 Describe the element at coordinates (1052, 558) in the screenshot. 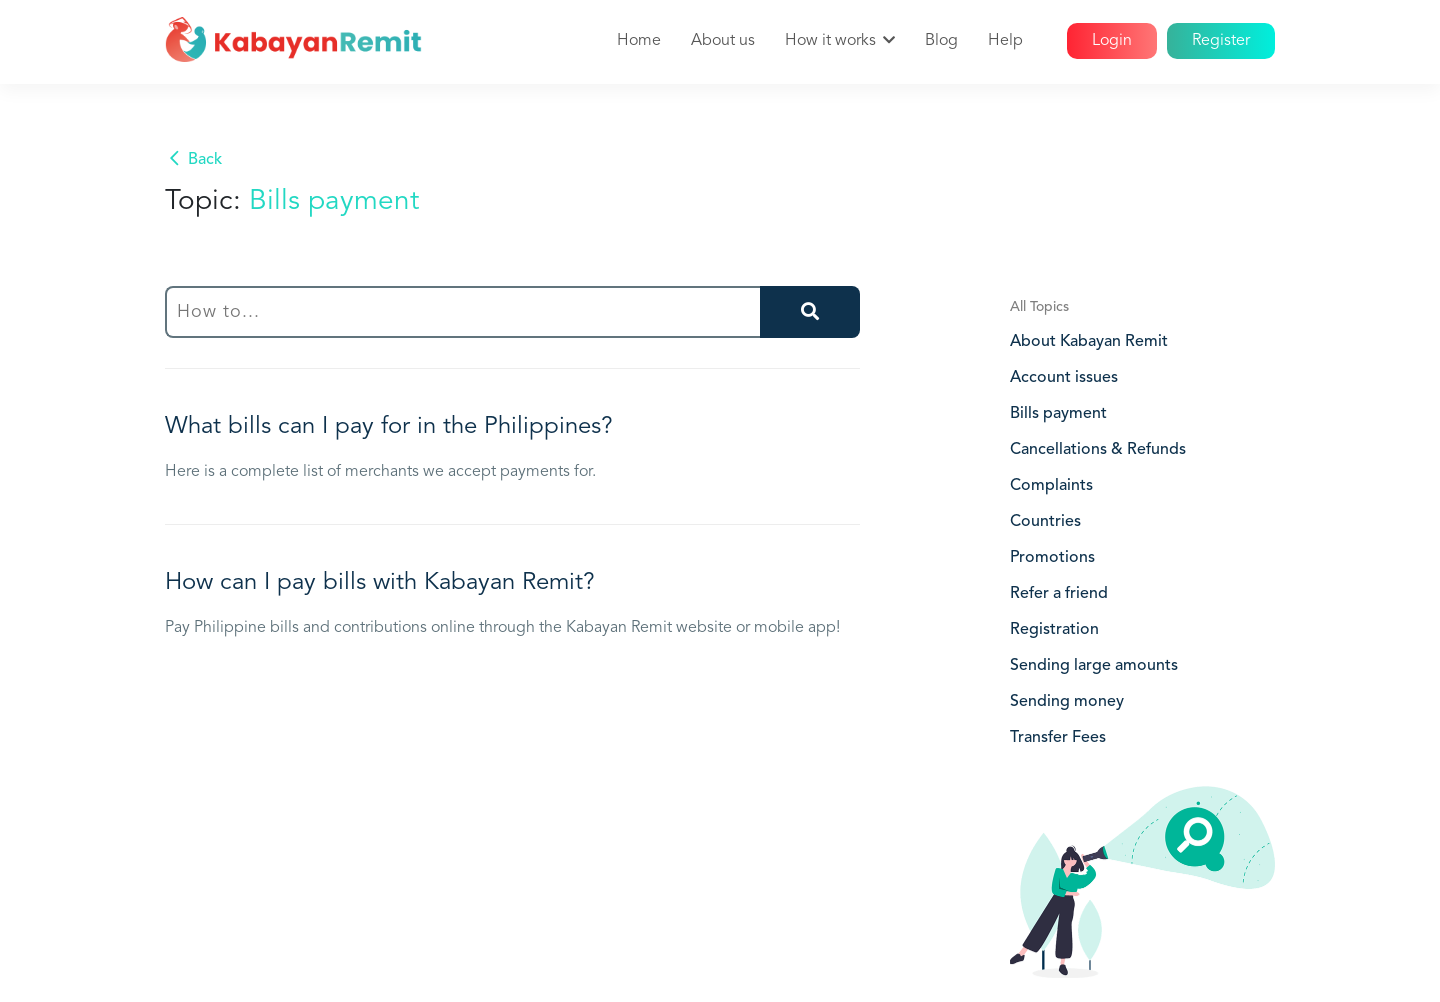

I see `Promotions` at that location.